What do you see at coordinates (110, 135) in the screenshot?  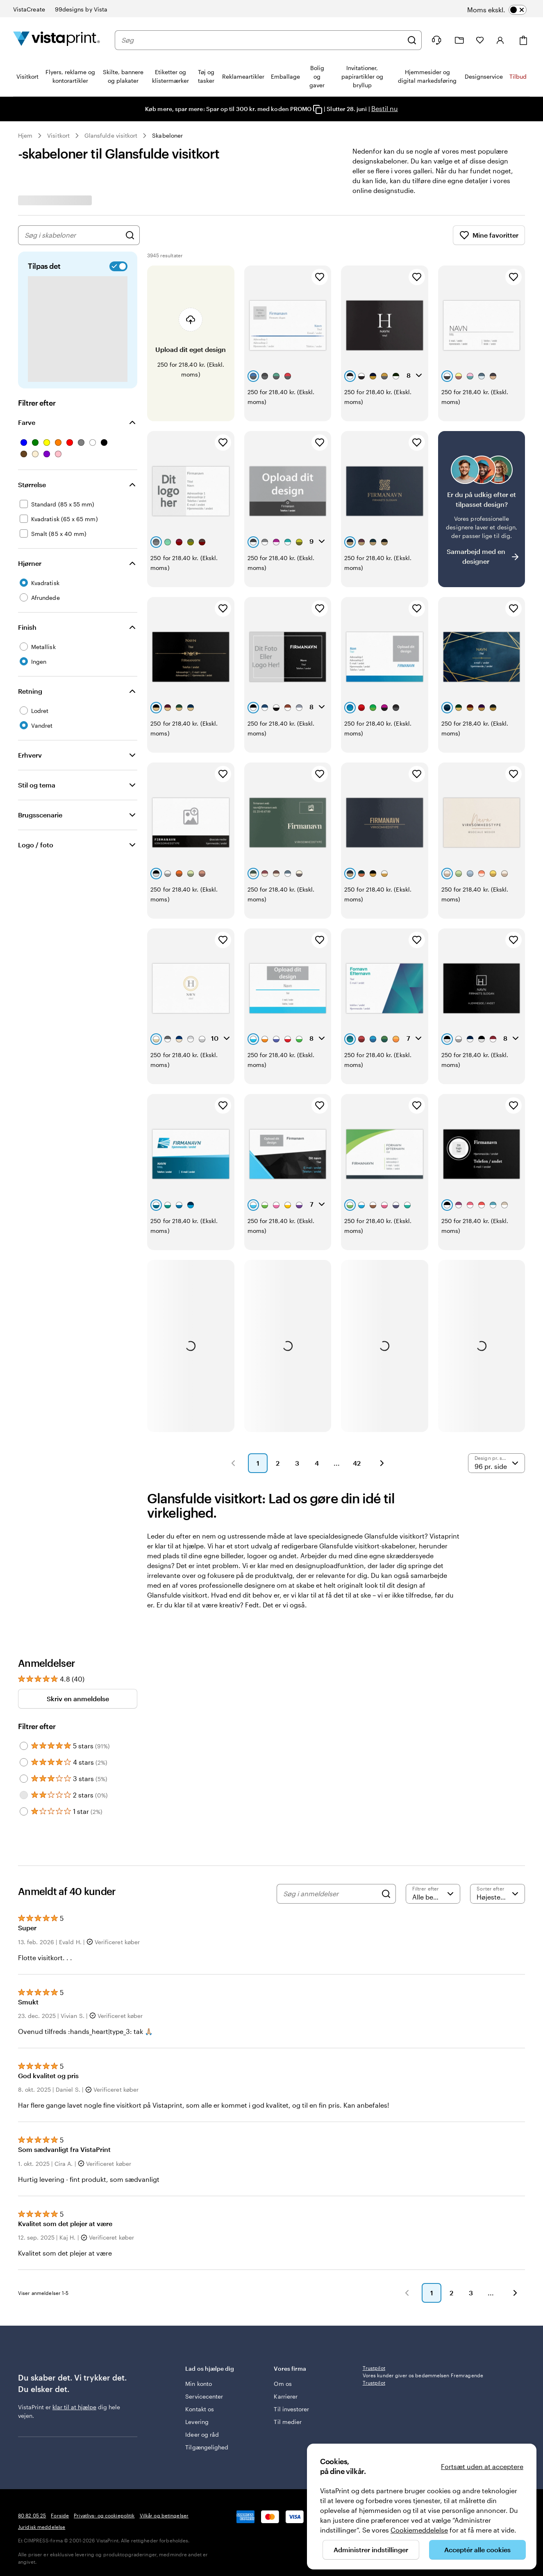 I see `Glansfulde visitkort` at bounding box center [110, 135].